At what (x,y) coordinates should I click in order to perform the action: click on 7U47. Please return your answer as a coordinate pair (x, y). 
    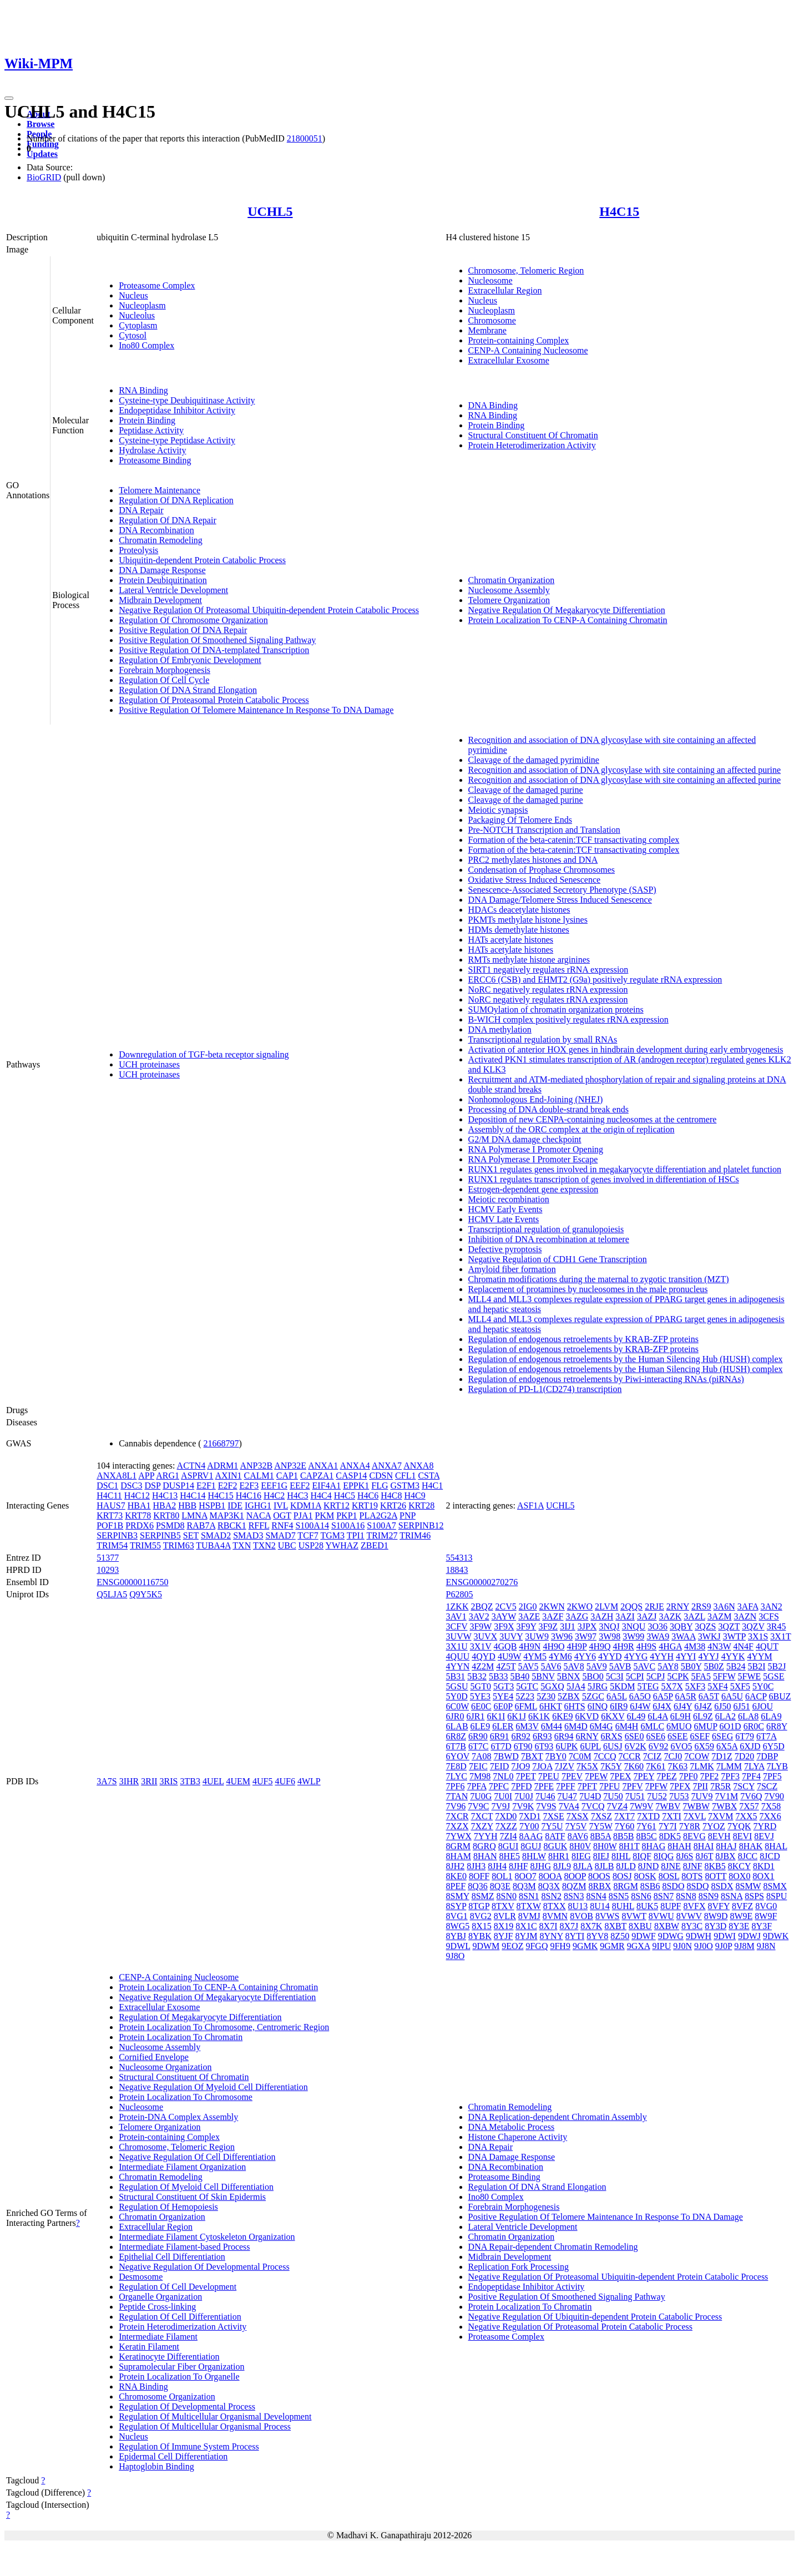
    Looking at the image, I should click on (568, 1796).